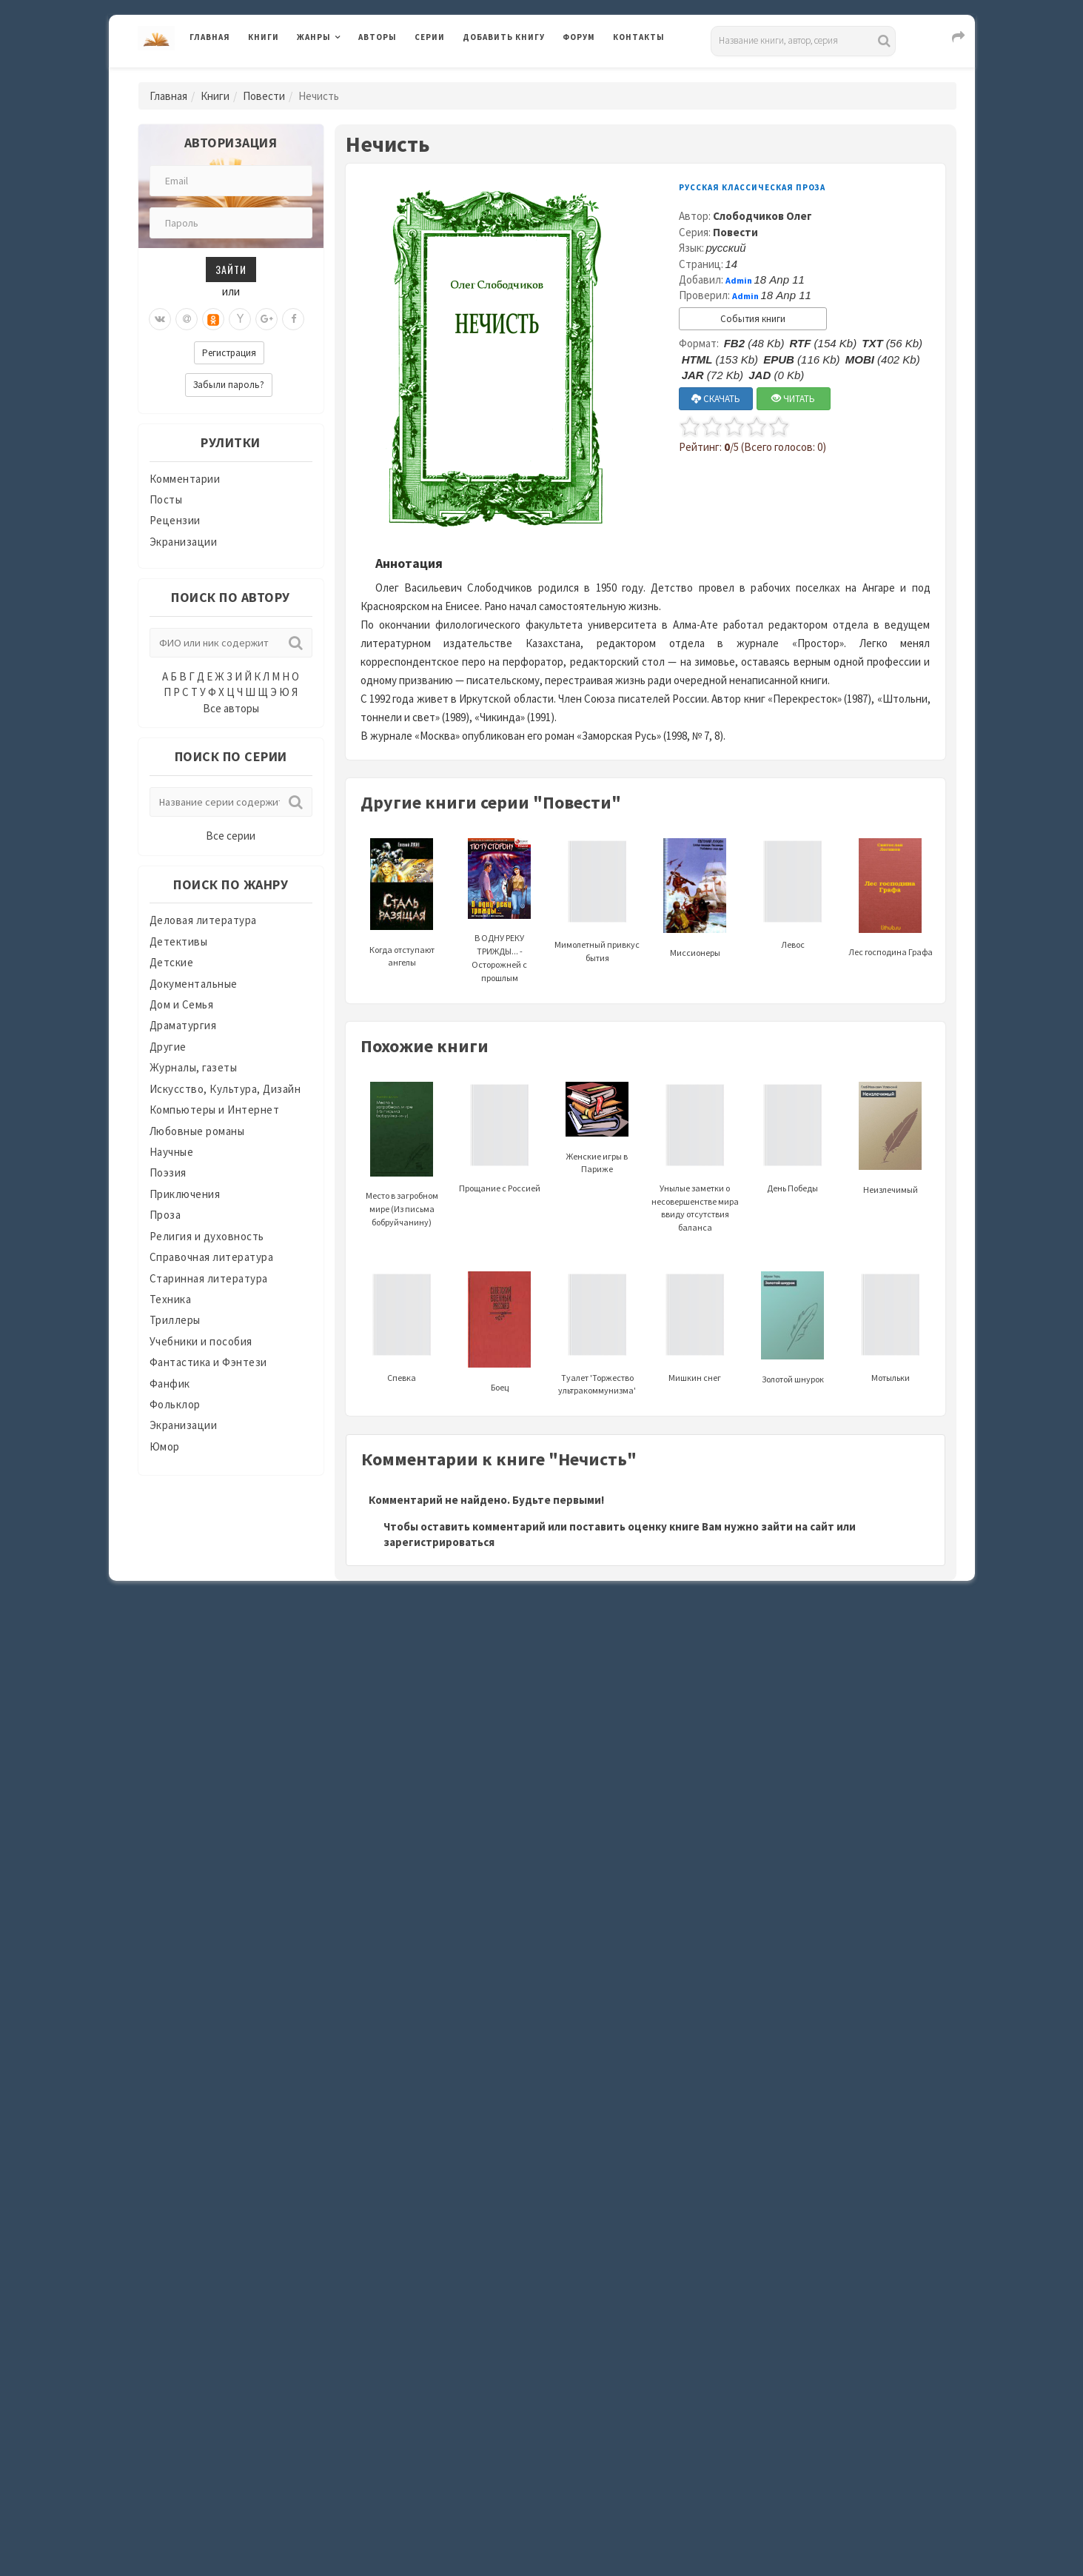  What do you see at coordinates (209, 1278) in the screenshot?
I see `Старинная литература` at bounding box center [209, 1278].